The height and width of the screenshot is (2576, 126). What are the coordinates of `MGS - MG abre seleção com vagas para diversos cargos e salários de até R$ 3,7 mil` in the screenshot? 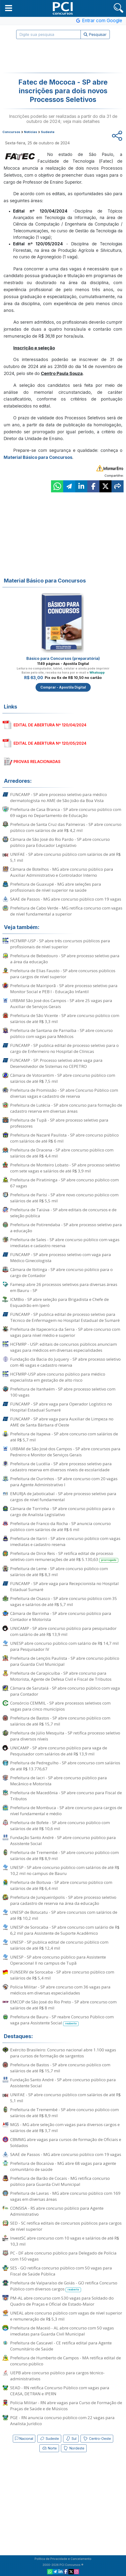 It's located at (65, 2127).